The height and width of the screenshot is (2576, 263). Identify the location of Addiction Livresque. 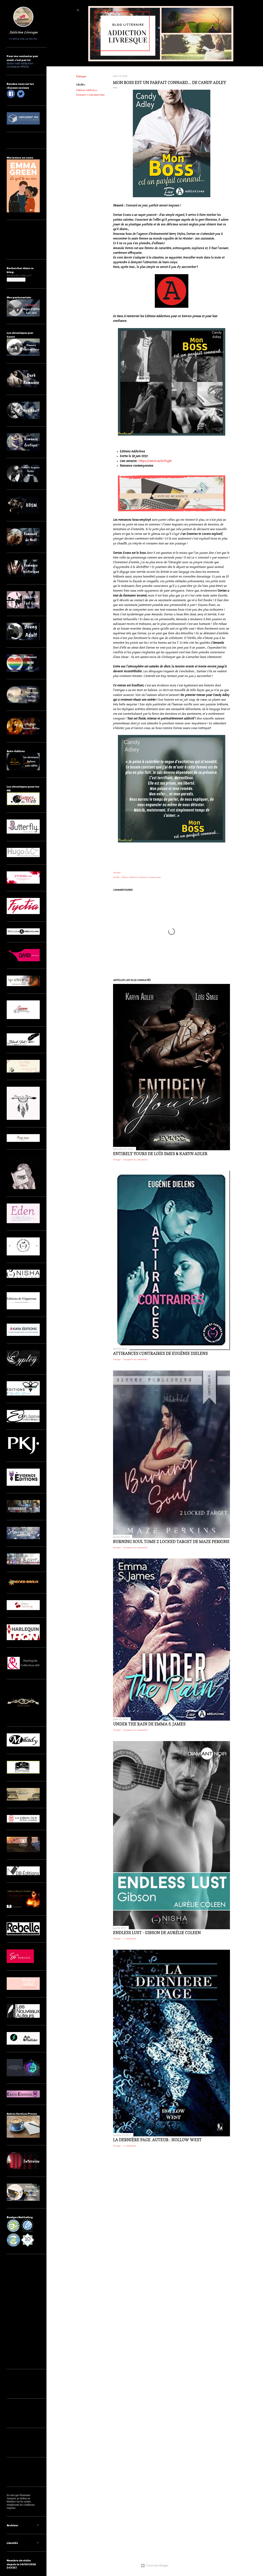
(23, 32).